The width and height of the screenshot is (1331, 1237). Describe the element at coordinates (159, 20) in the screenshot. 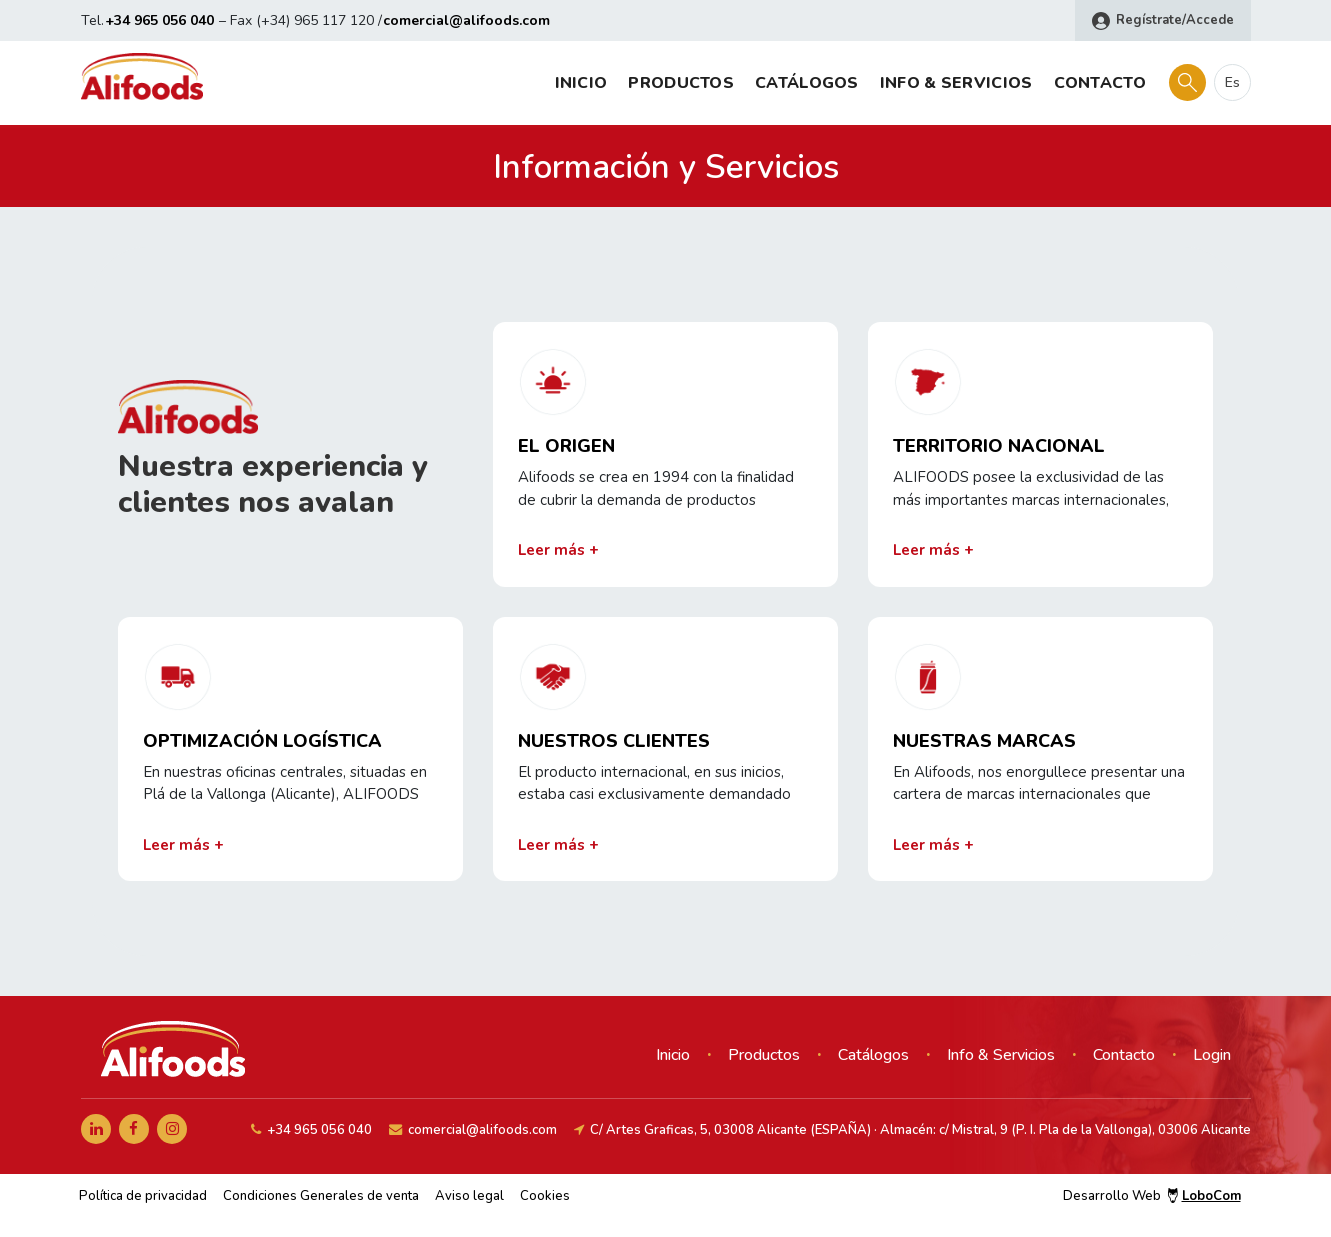

I see `+34 965 056 040` at that location.